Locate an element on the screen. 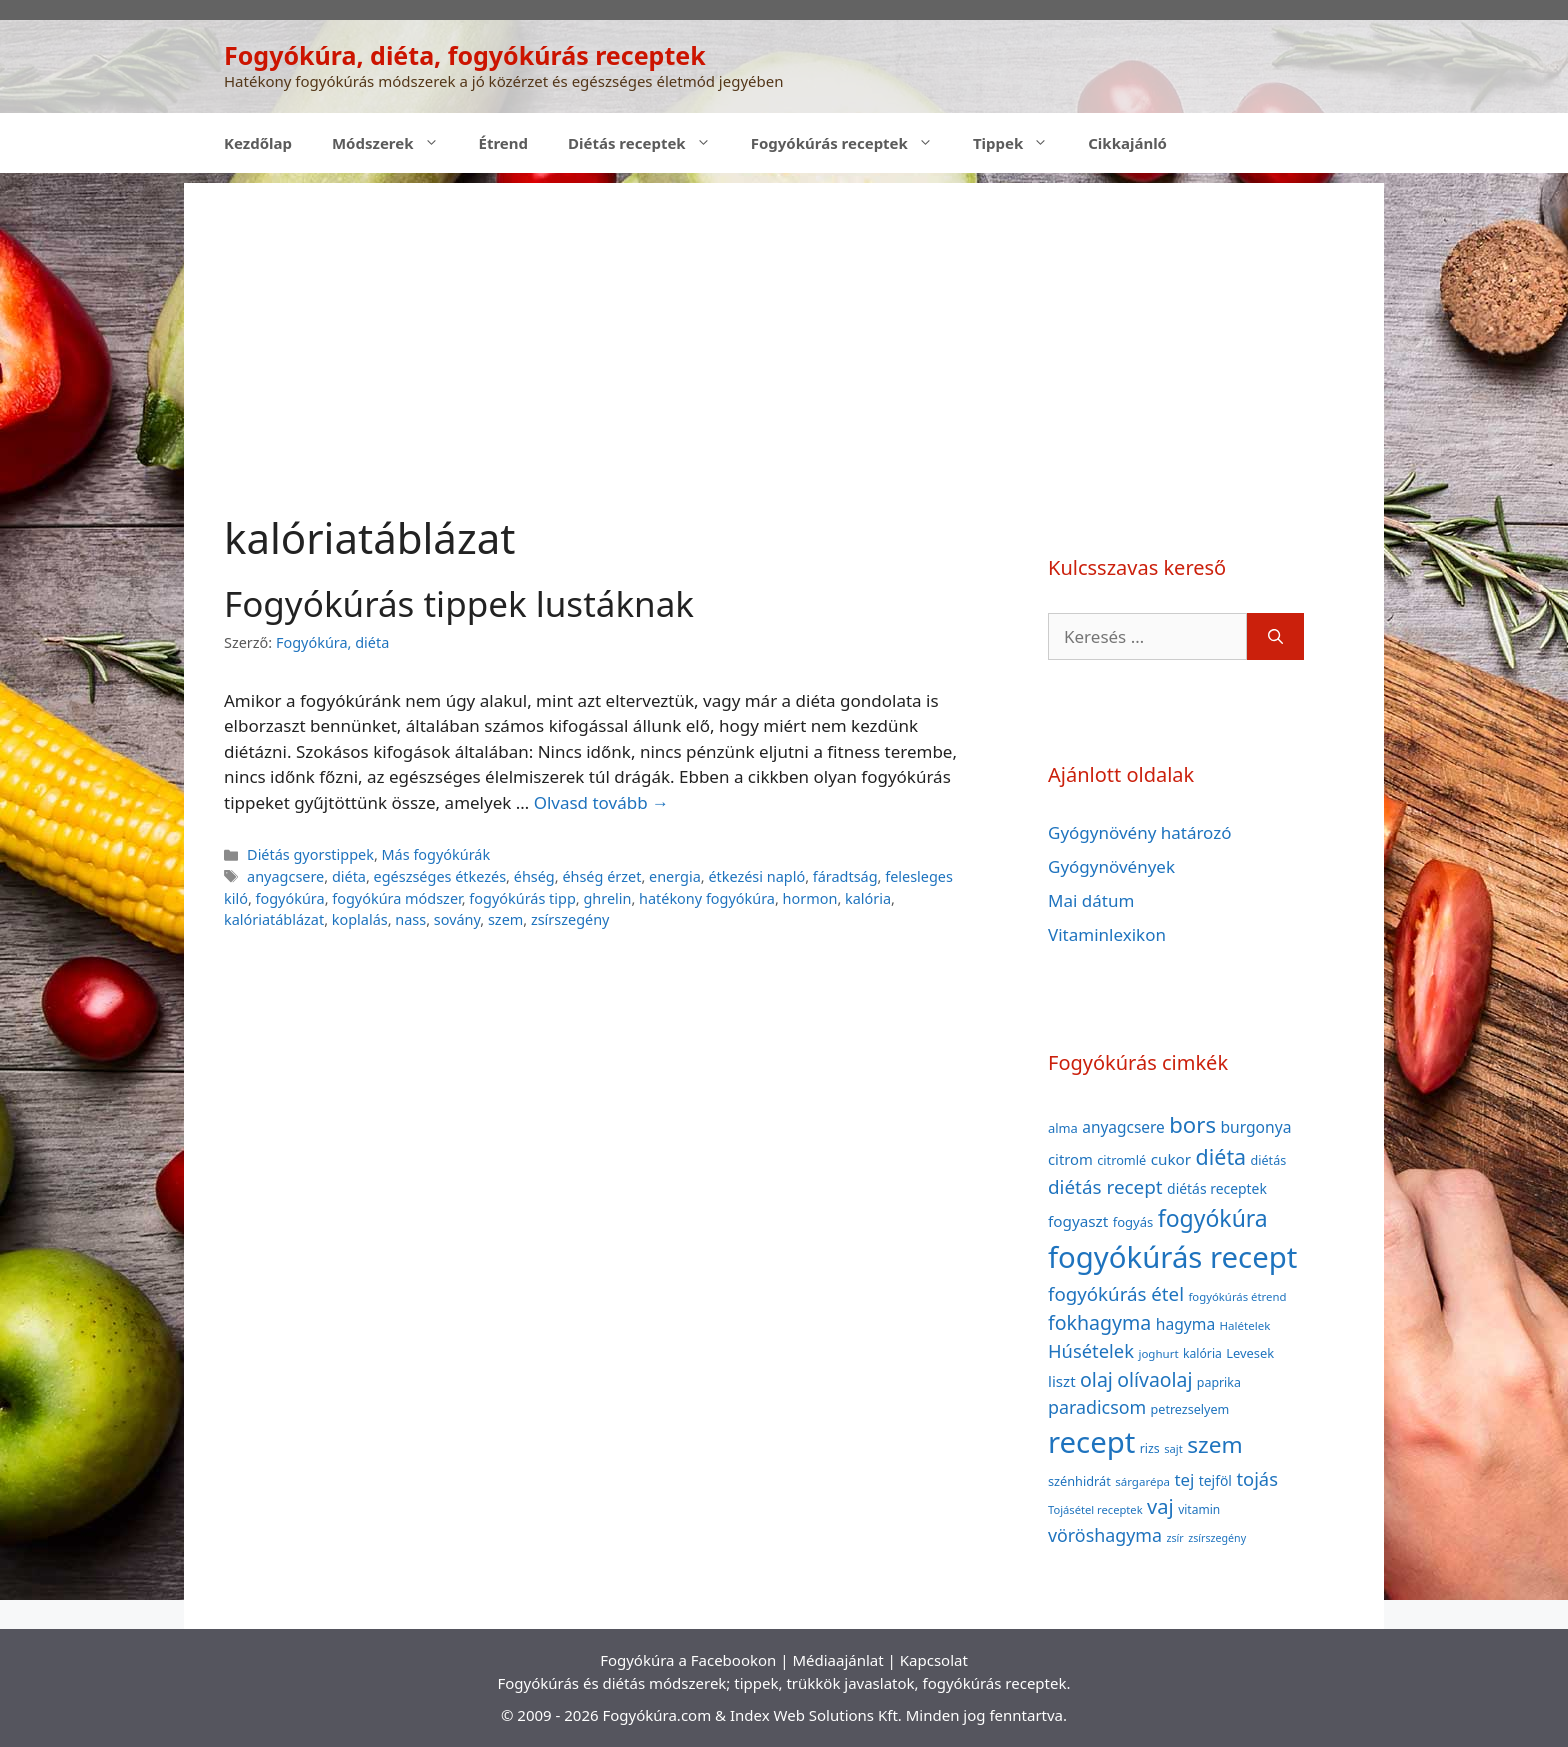 This screenshot has width=1568, height=1747. Kezdőlap is located at coordinates (258, 143).